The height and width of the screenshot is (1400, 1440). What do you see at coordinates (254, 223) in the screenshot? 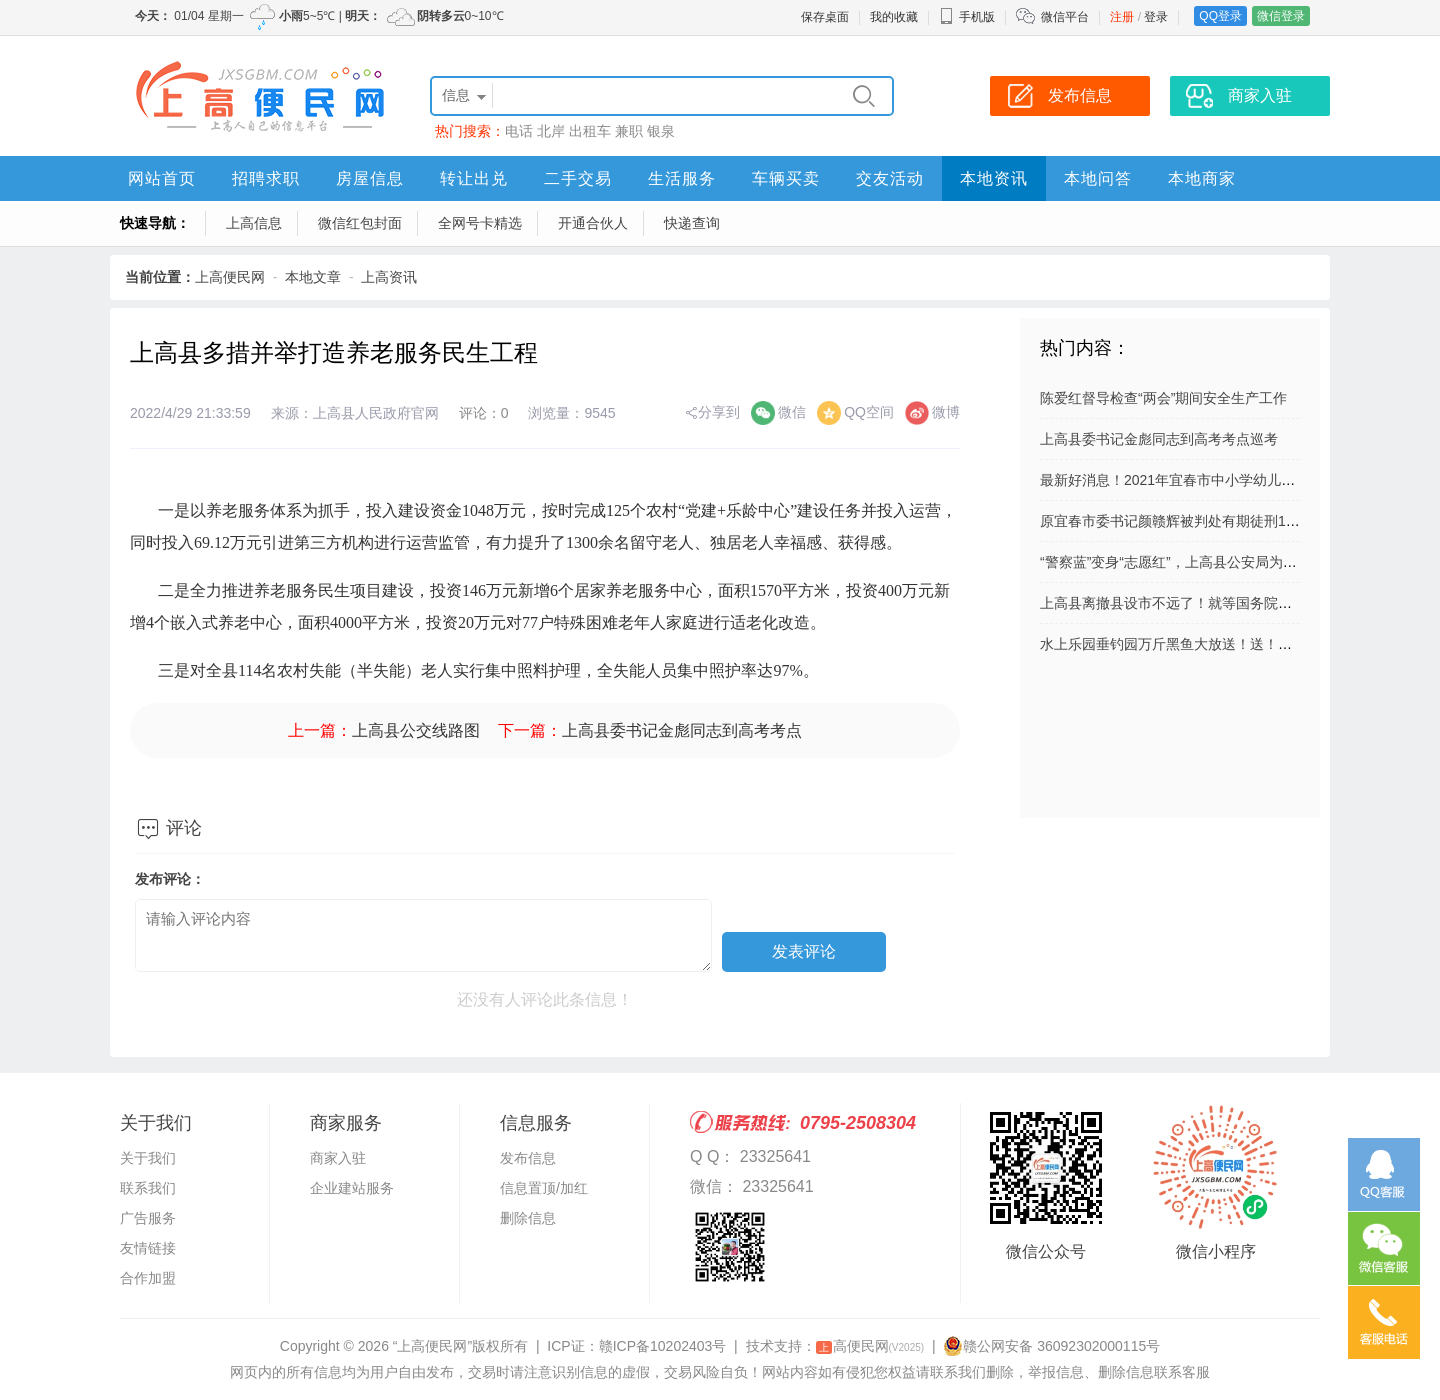
I see `上高信息` at bounding box center [254, 223].